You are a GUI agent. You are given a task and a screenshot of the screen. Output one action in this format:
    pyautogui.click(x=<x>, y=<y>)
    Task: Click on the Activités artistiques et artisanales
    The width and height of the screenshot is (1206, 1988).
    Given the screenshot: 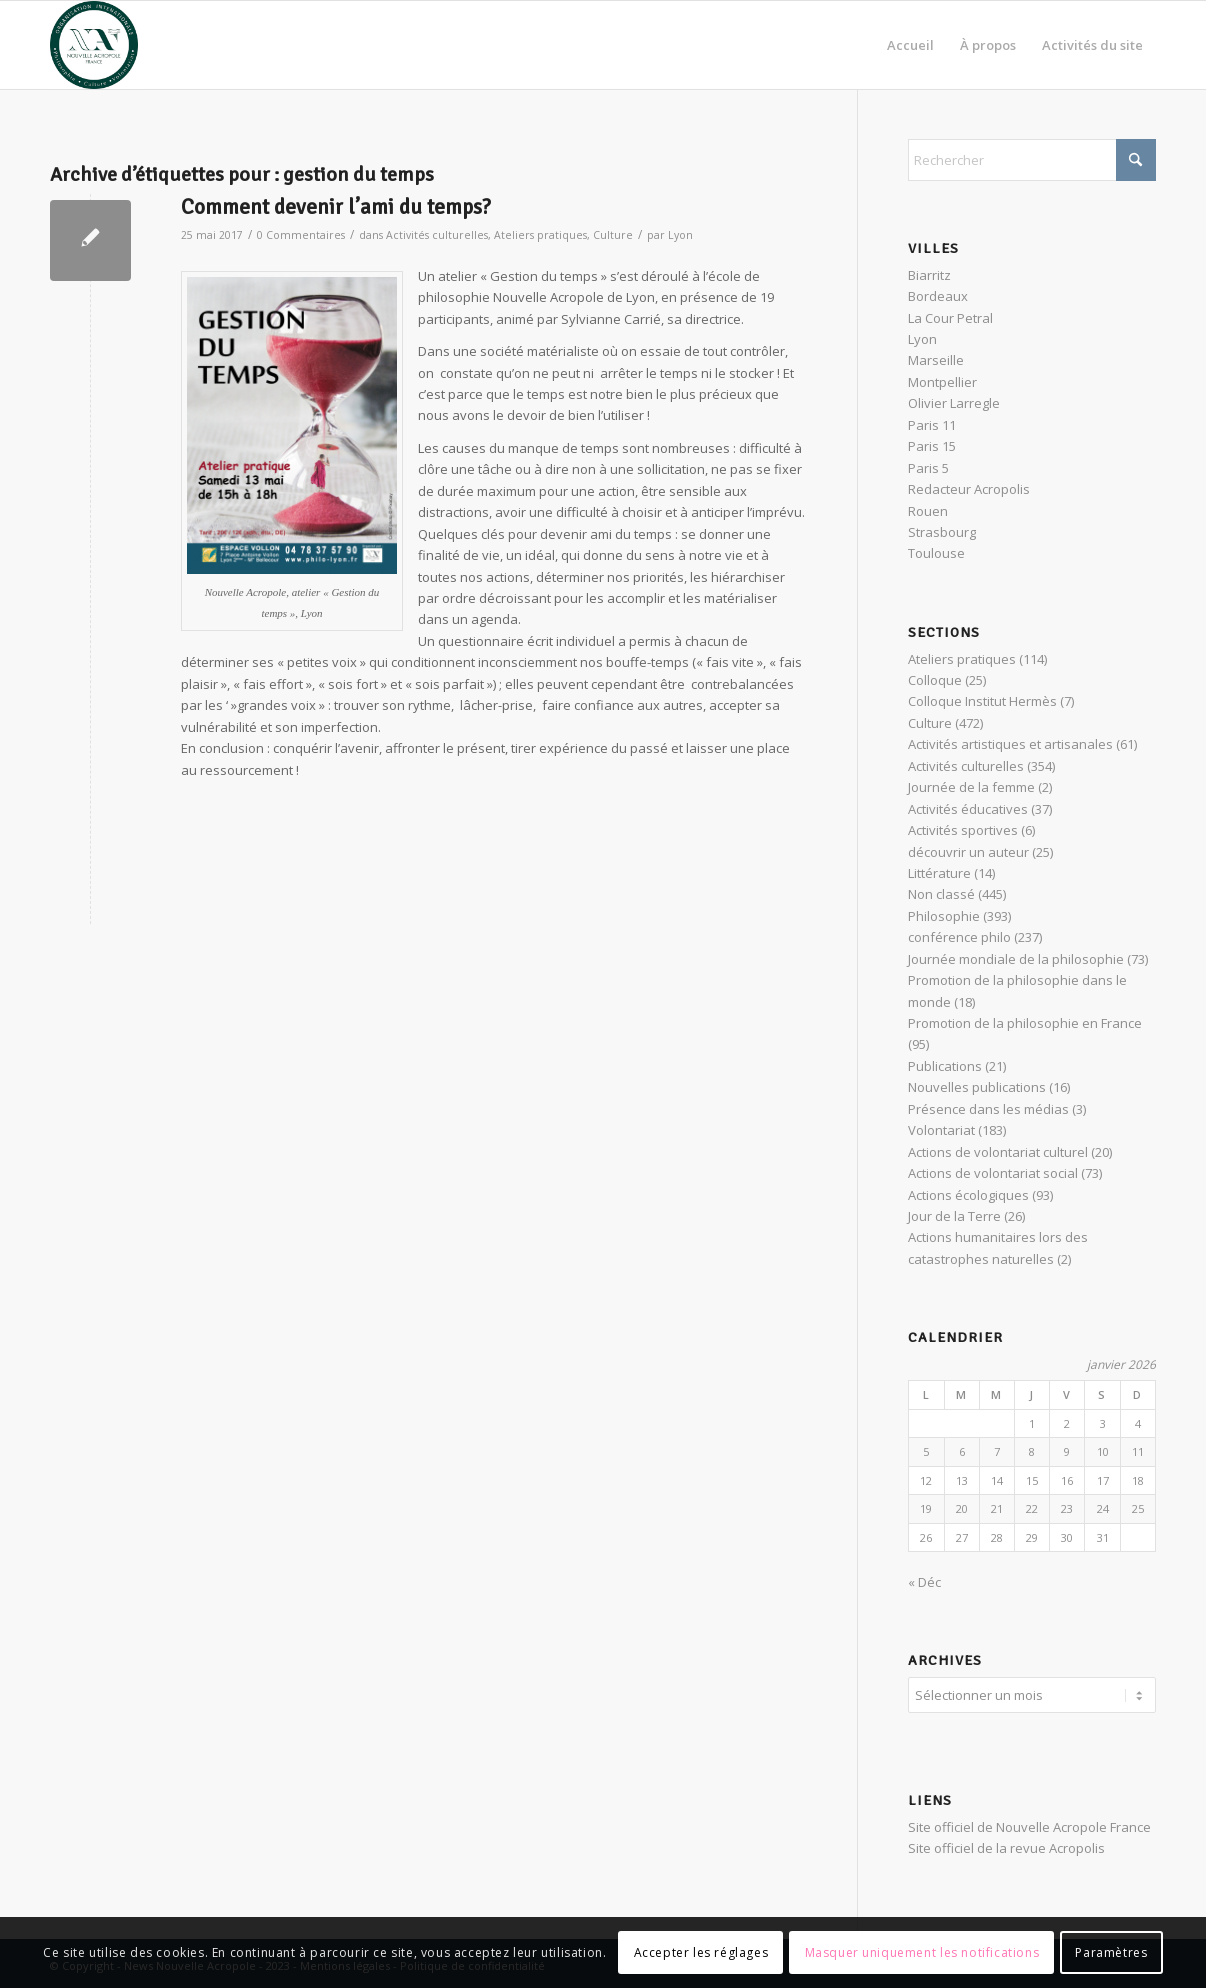 What is the action you would take?
    pyautogui.click(x=1010, y=744)
    